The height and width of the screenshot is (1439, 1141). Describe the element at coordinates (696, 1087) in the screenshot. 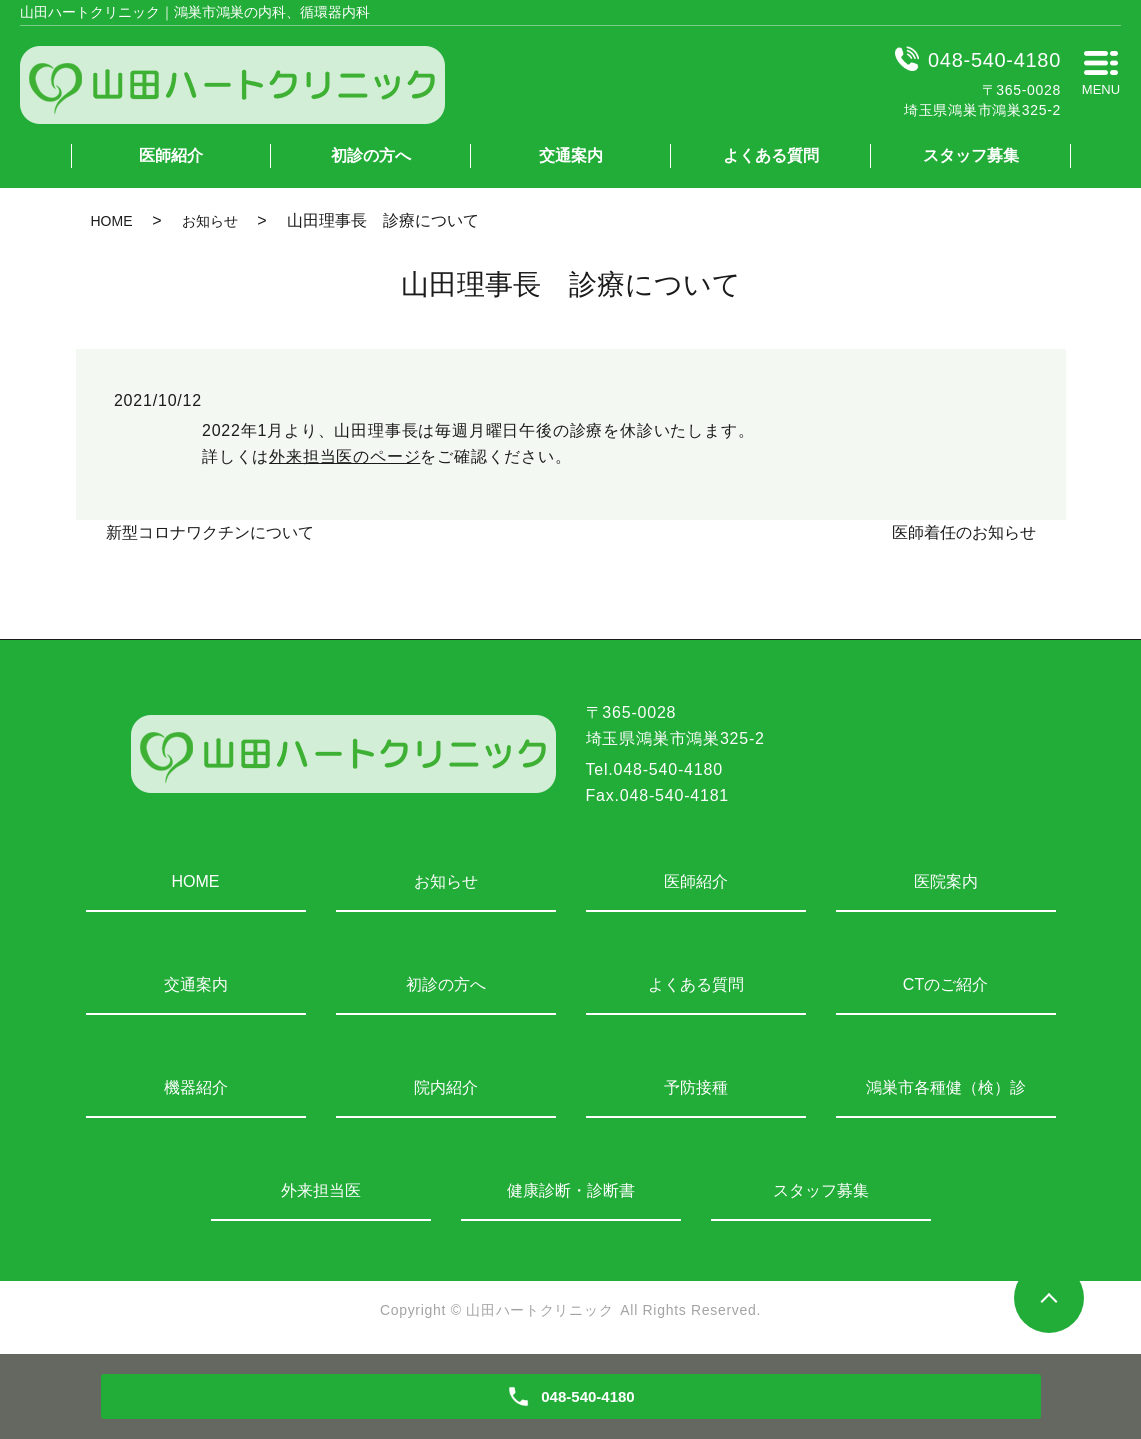

I see `予防接種` at that location.